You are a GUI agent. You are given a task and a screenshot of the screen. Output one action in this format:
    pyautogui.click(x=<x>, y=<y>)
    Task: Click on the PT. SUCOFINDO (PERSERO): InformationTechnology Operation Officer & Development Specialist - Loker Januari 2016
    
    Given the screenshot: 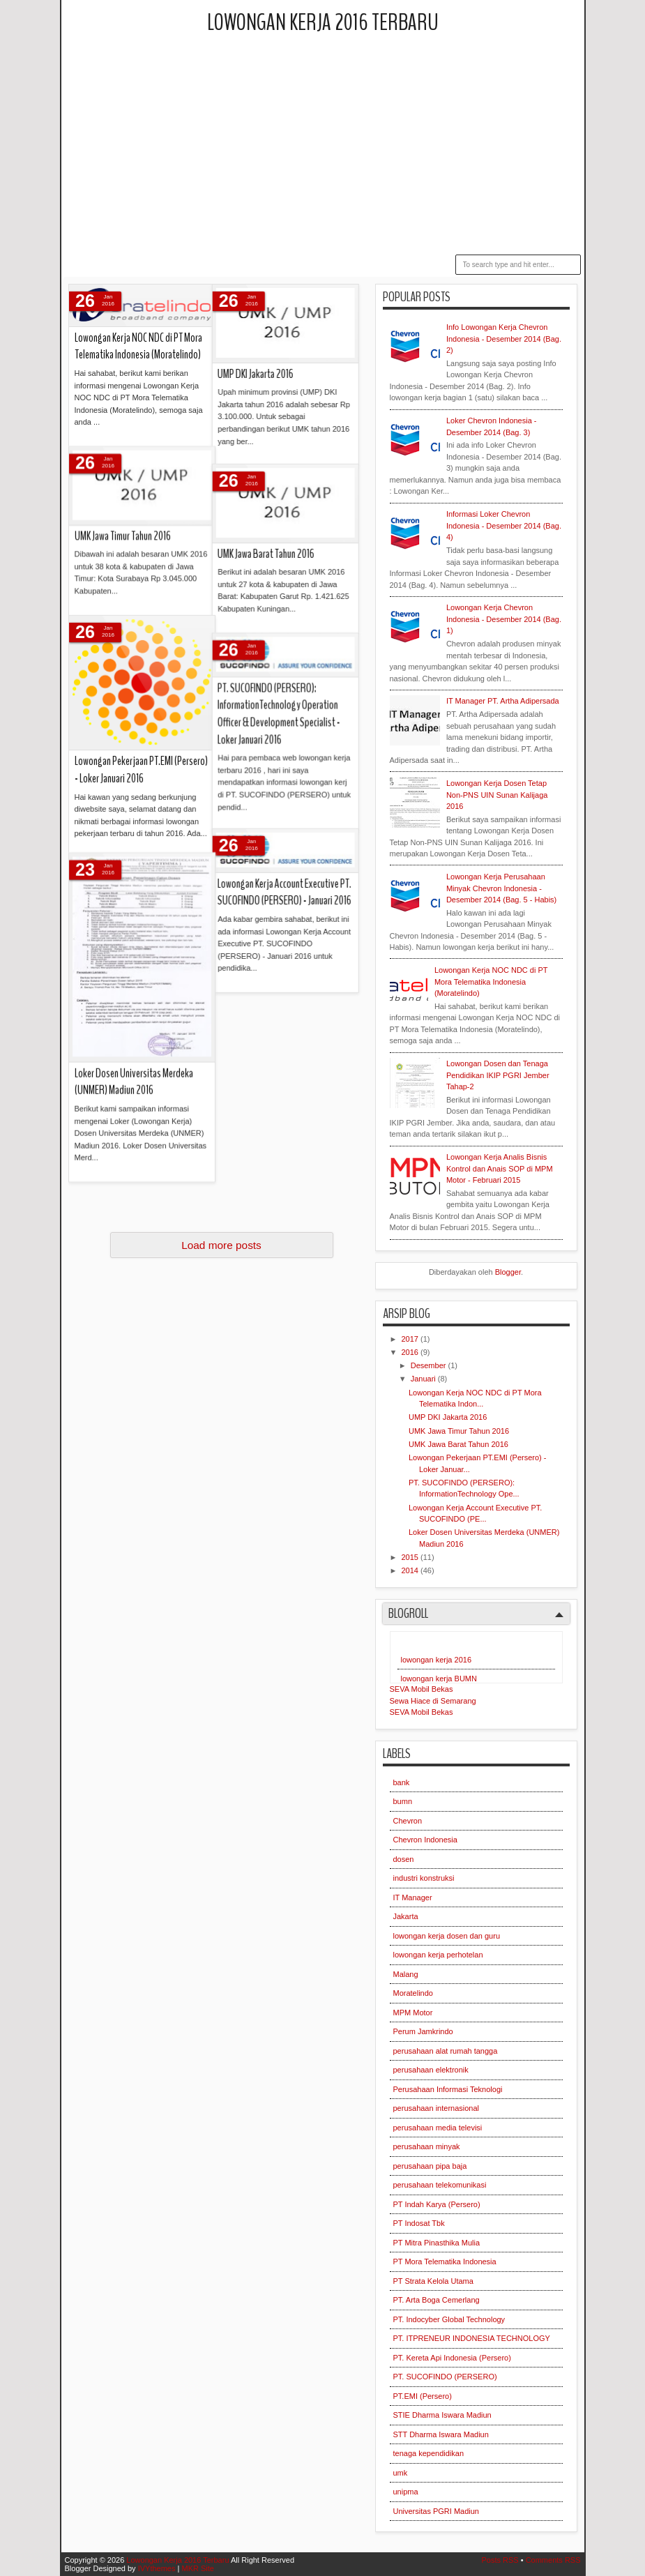 What is the action you would take?
    pyautogui.click(x=198, y=517)
    